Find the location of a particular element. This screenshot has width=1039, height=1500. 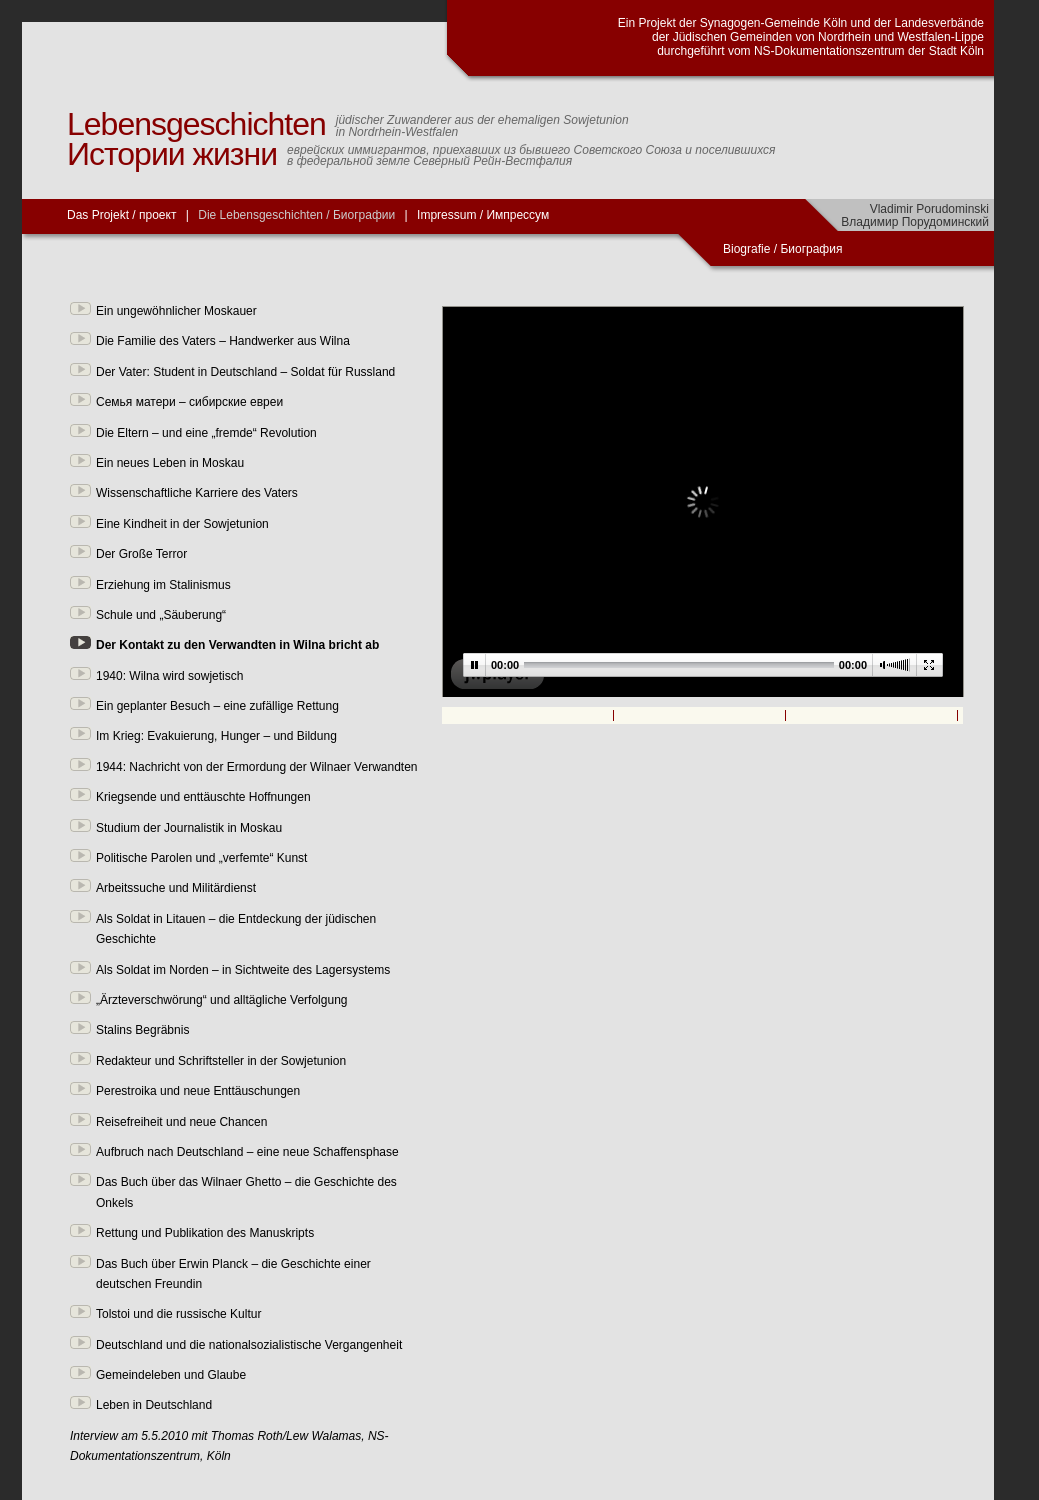

Die Eltern – und eine „fremde“ Revolution is located at coordinates (206, 433).